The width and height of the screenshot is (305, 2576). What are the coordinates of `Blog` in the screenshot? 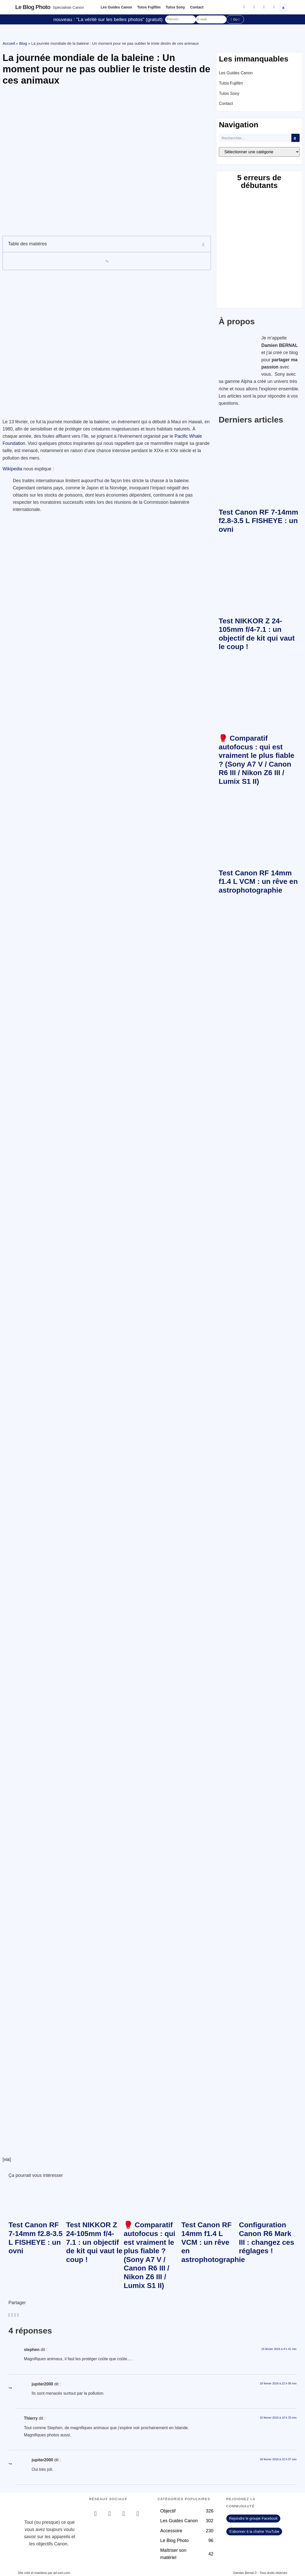 It's located at (23, 43).